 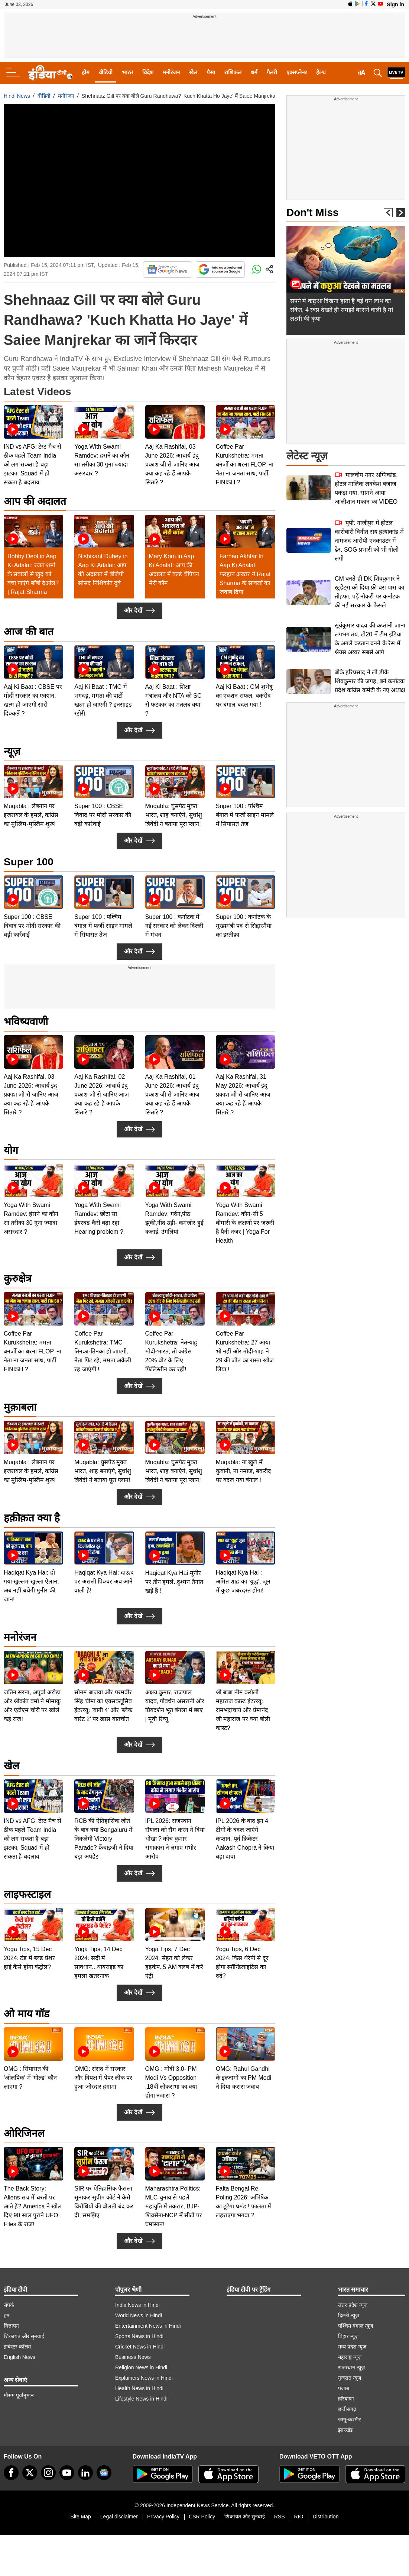 I want to click on आज की बात, so click(x=28, y=631).